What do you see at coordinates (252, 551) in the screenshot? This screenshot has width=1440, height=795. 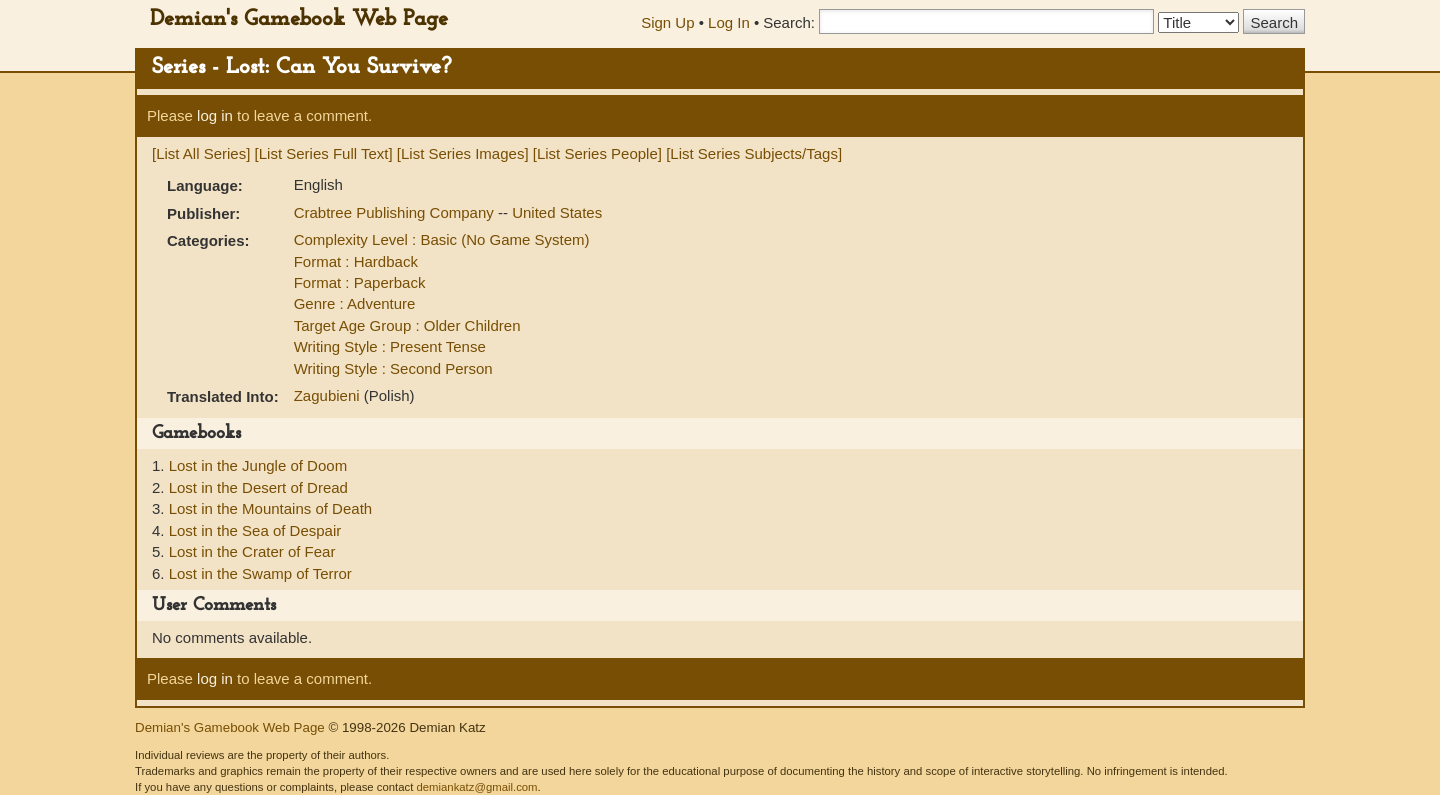 I see `Lost in the Crater of Fear` at bounding box center [252, 551].